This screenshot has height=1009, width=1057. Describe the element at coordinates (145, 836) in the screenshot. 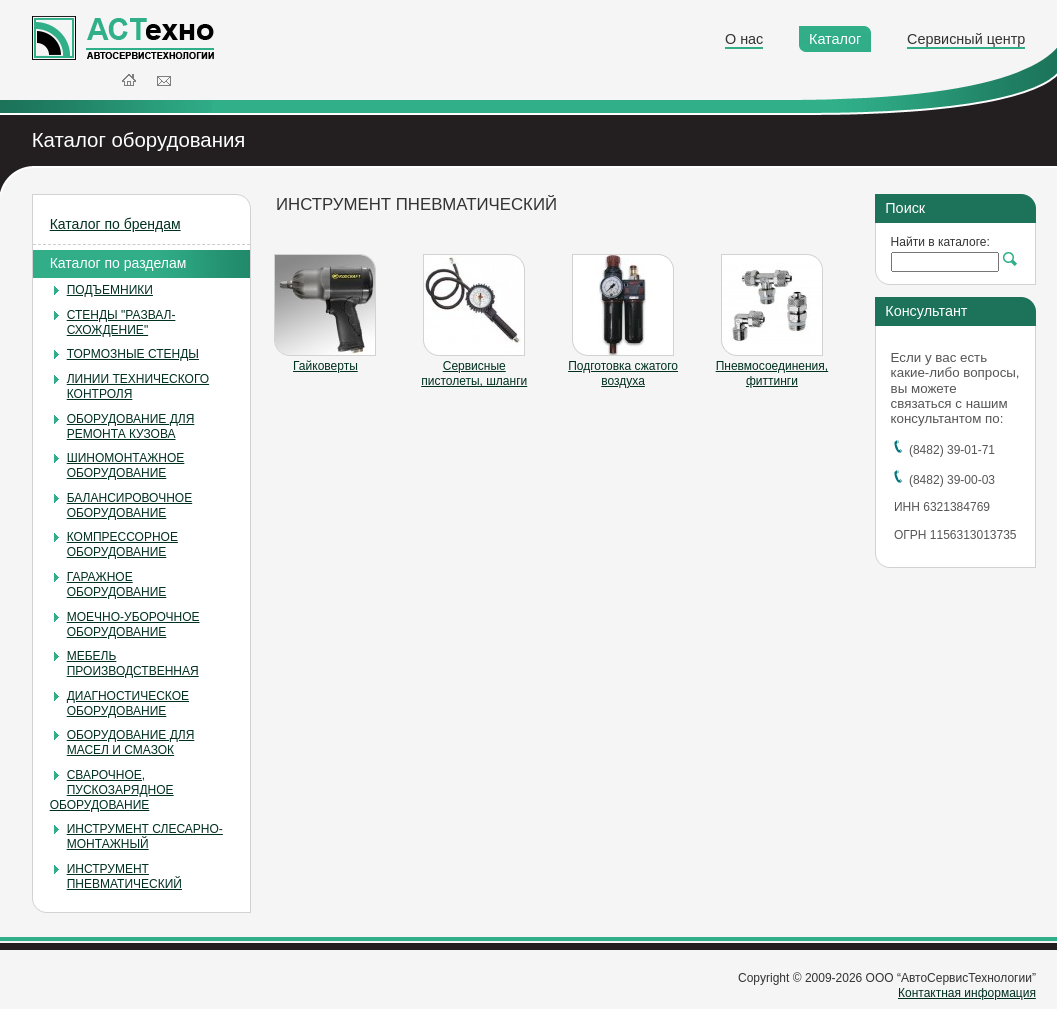

I see `ИНСТРУМЕНТ СЛЕСАРНО-МОНТАЖНЫЙ` at that location.